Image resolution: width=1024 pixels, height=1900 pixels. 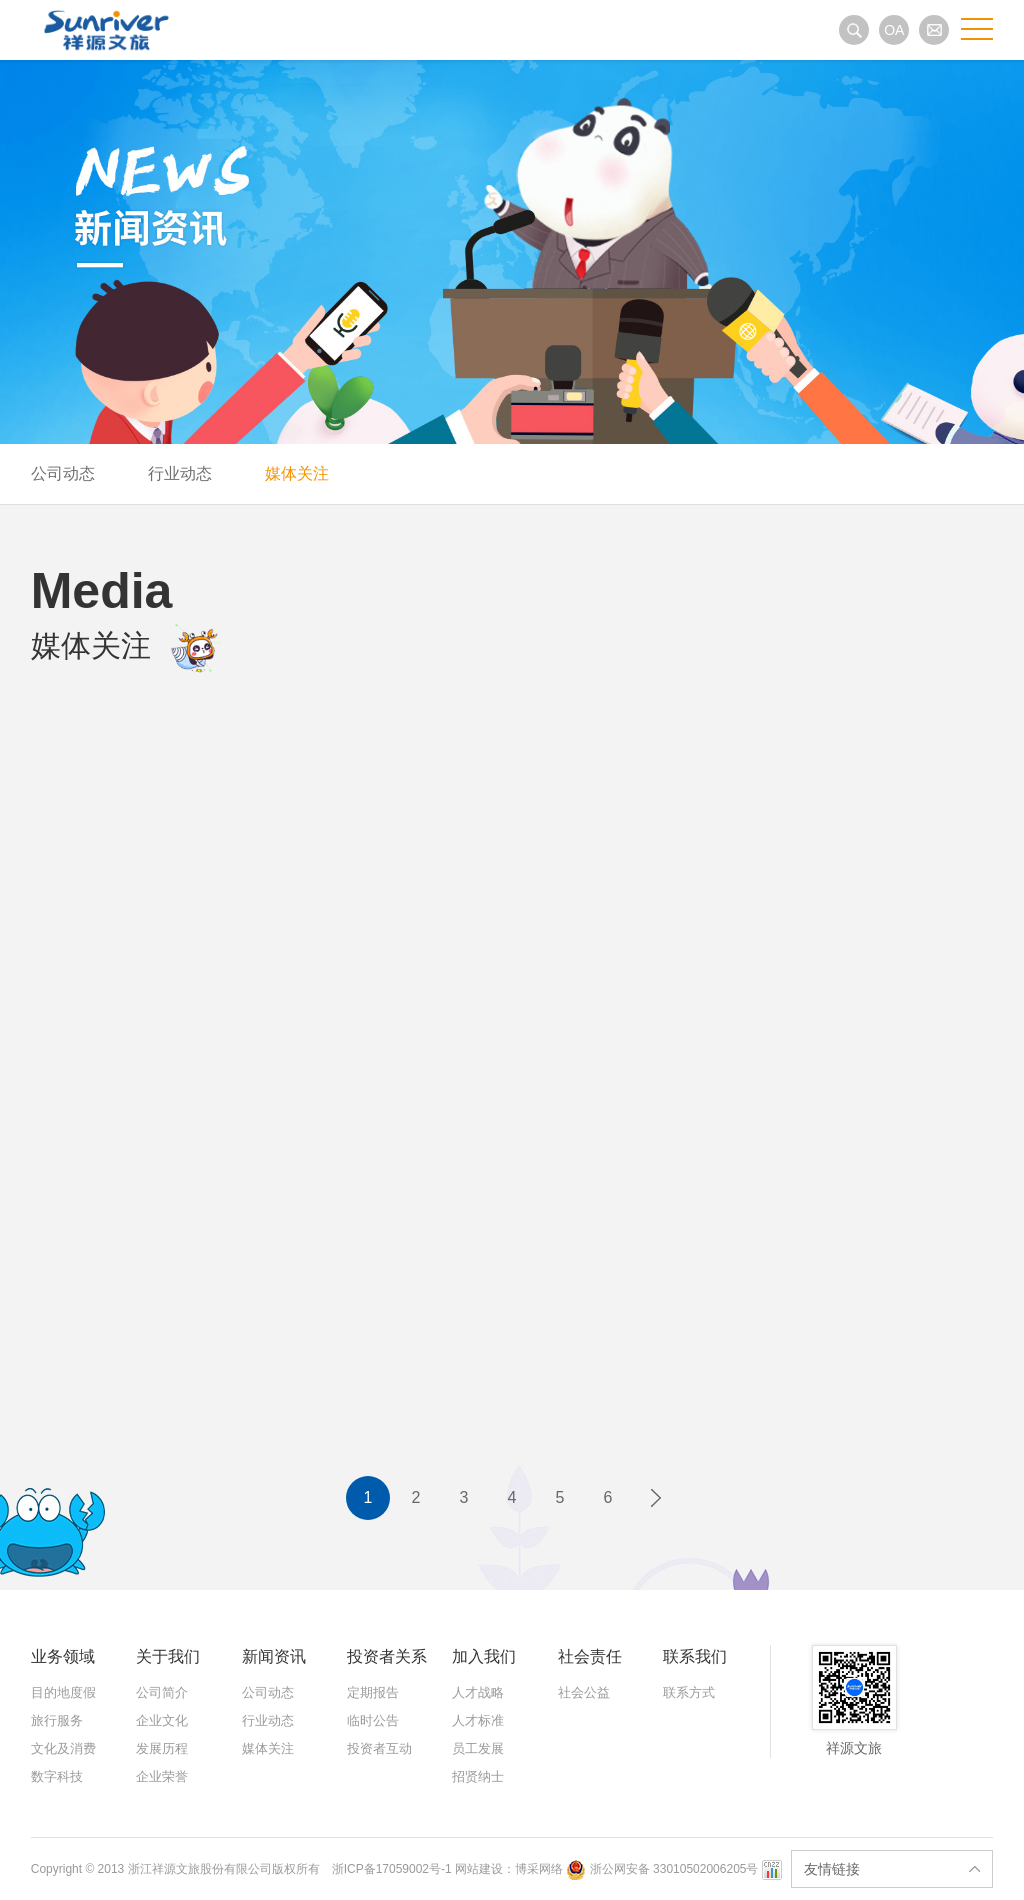 I want to click on 旅行服务, so click(x=57, y=1720).